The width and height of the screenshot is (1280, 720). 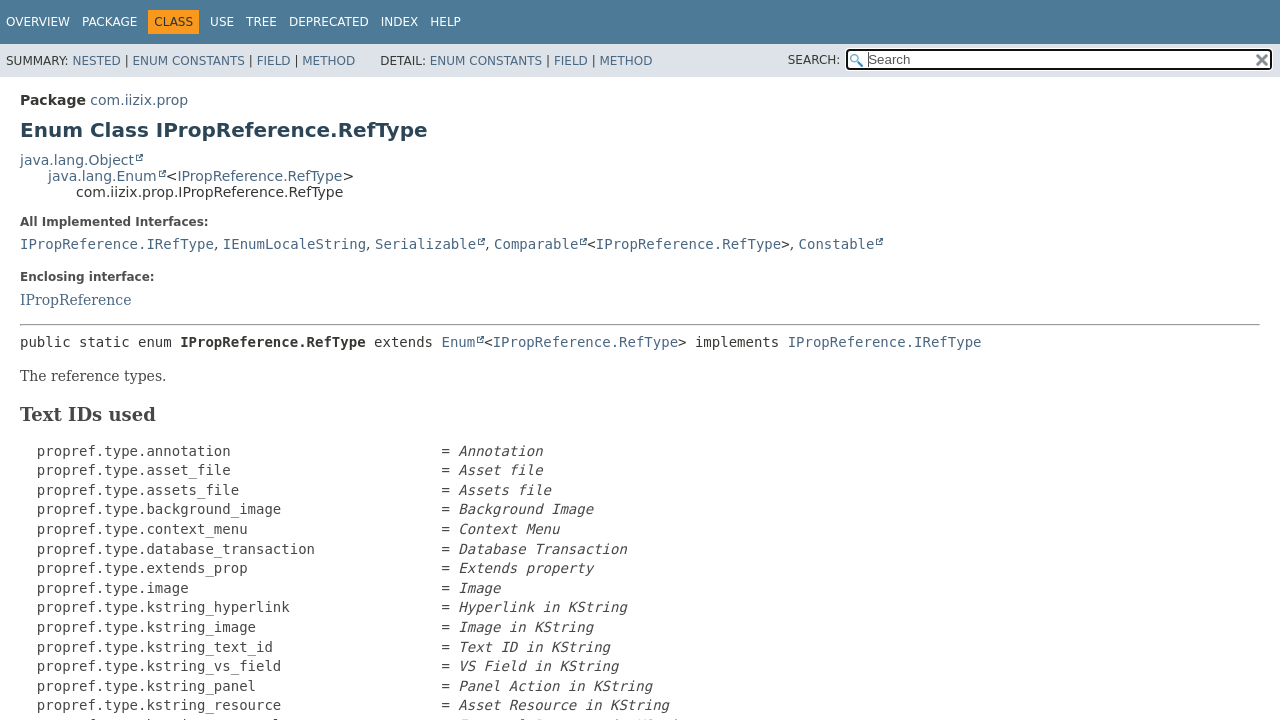 I want to click on Enum Constants, so click(x=188, y=61).